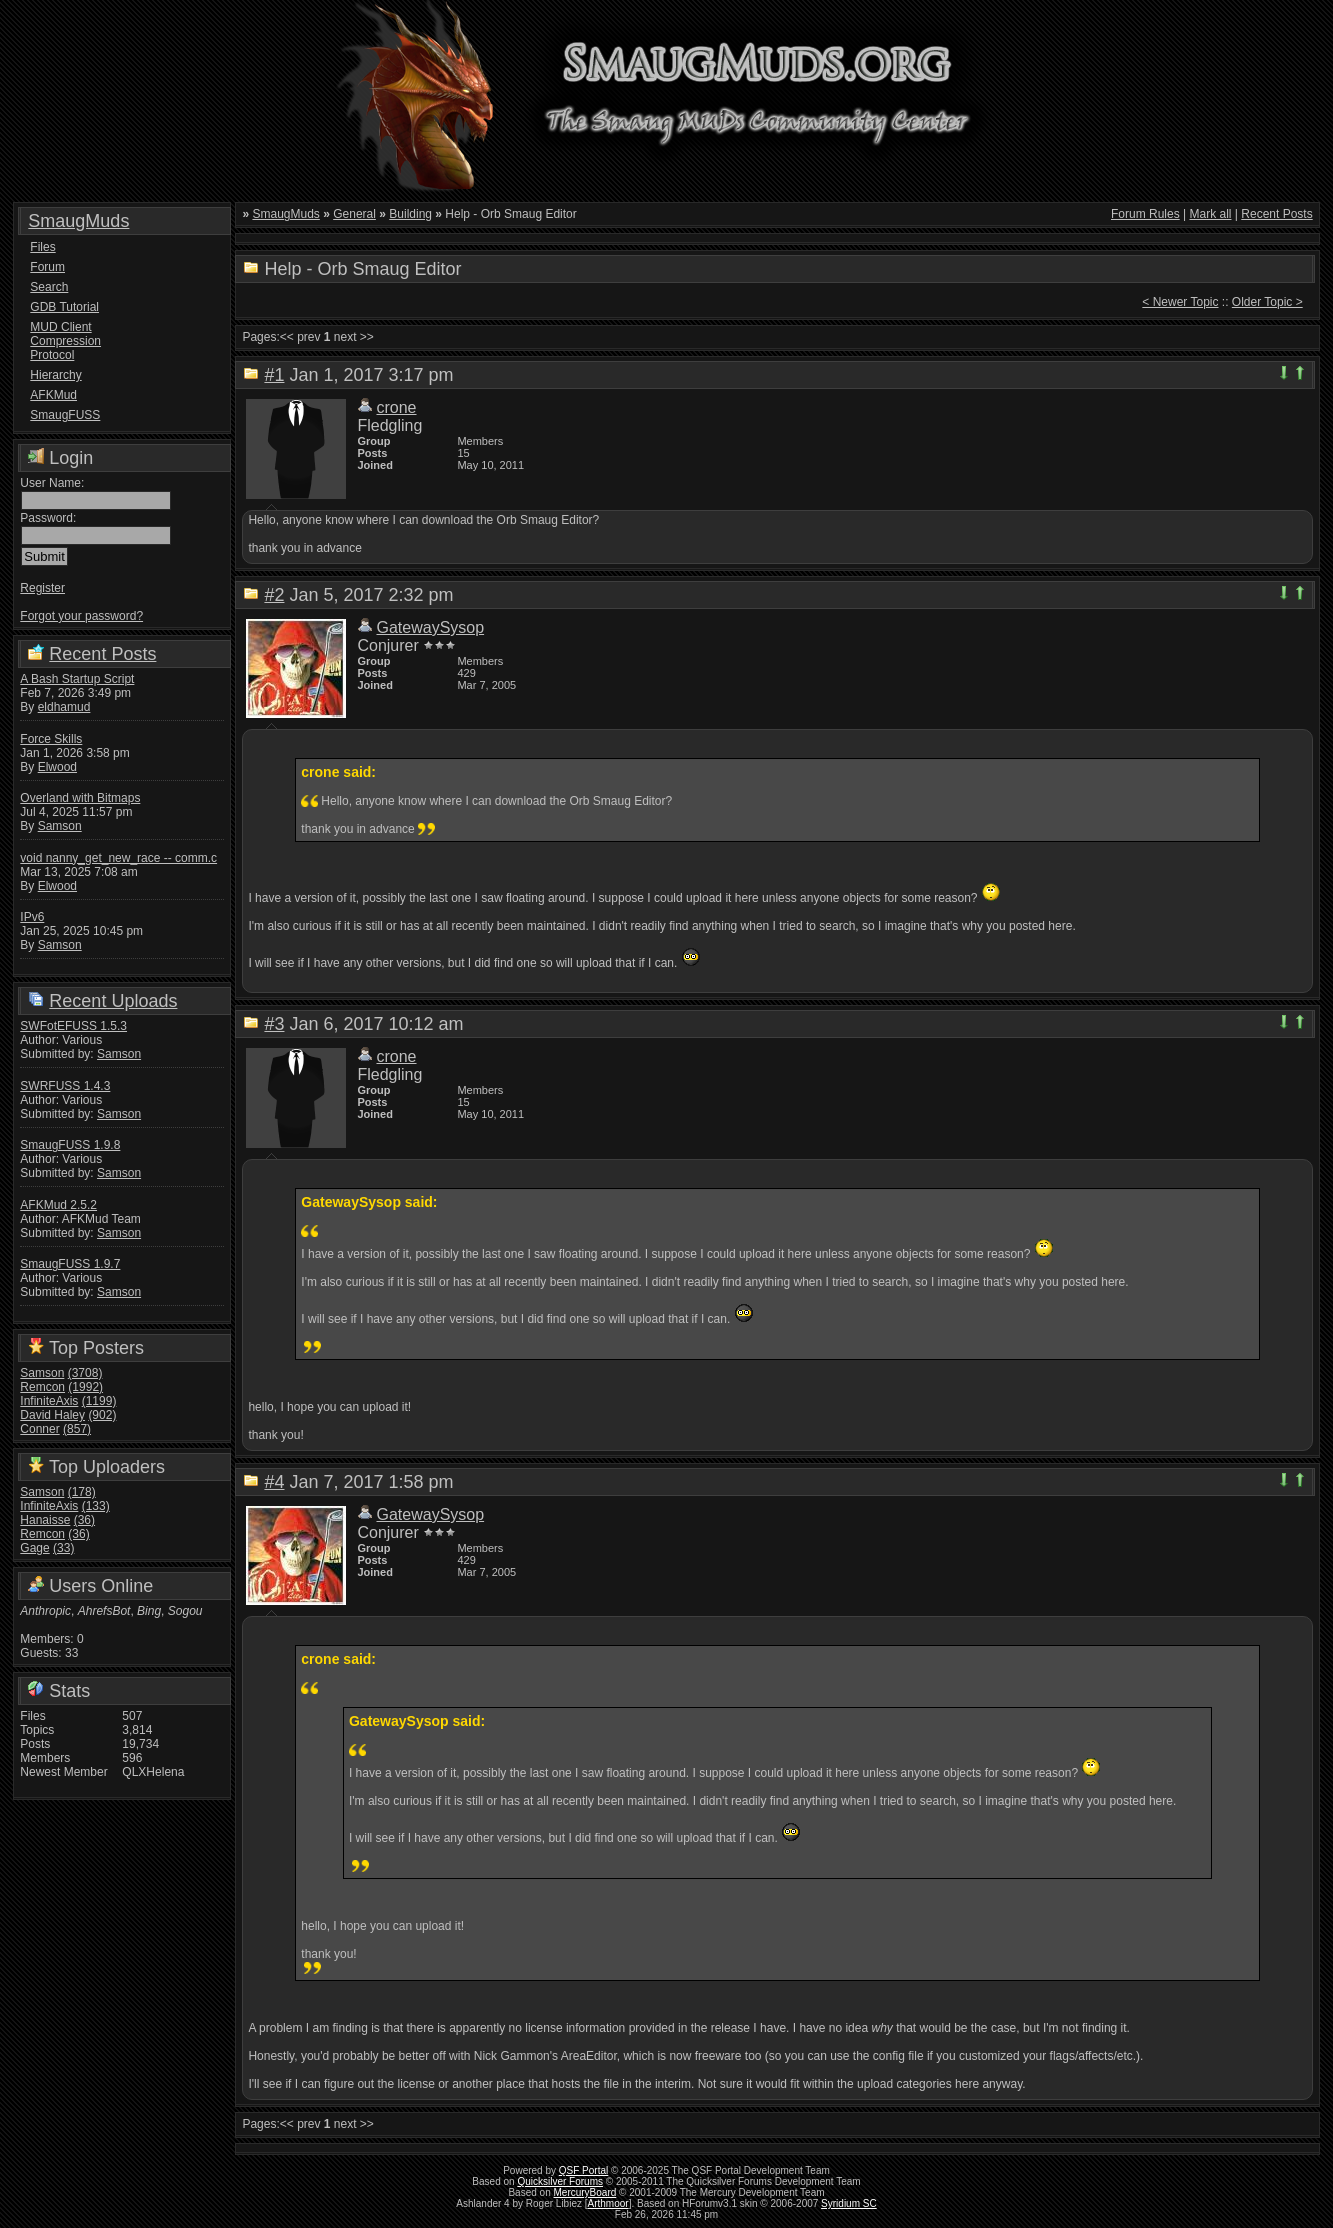 Image resolution: width=1333 pixels, height=2228 pixels. Describe the element at coordinates (49, 1401) in the screenshot. I see `InfiniteAxis` at that location.